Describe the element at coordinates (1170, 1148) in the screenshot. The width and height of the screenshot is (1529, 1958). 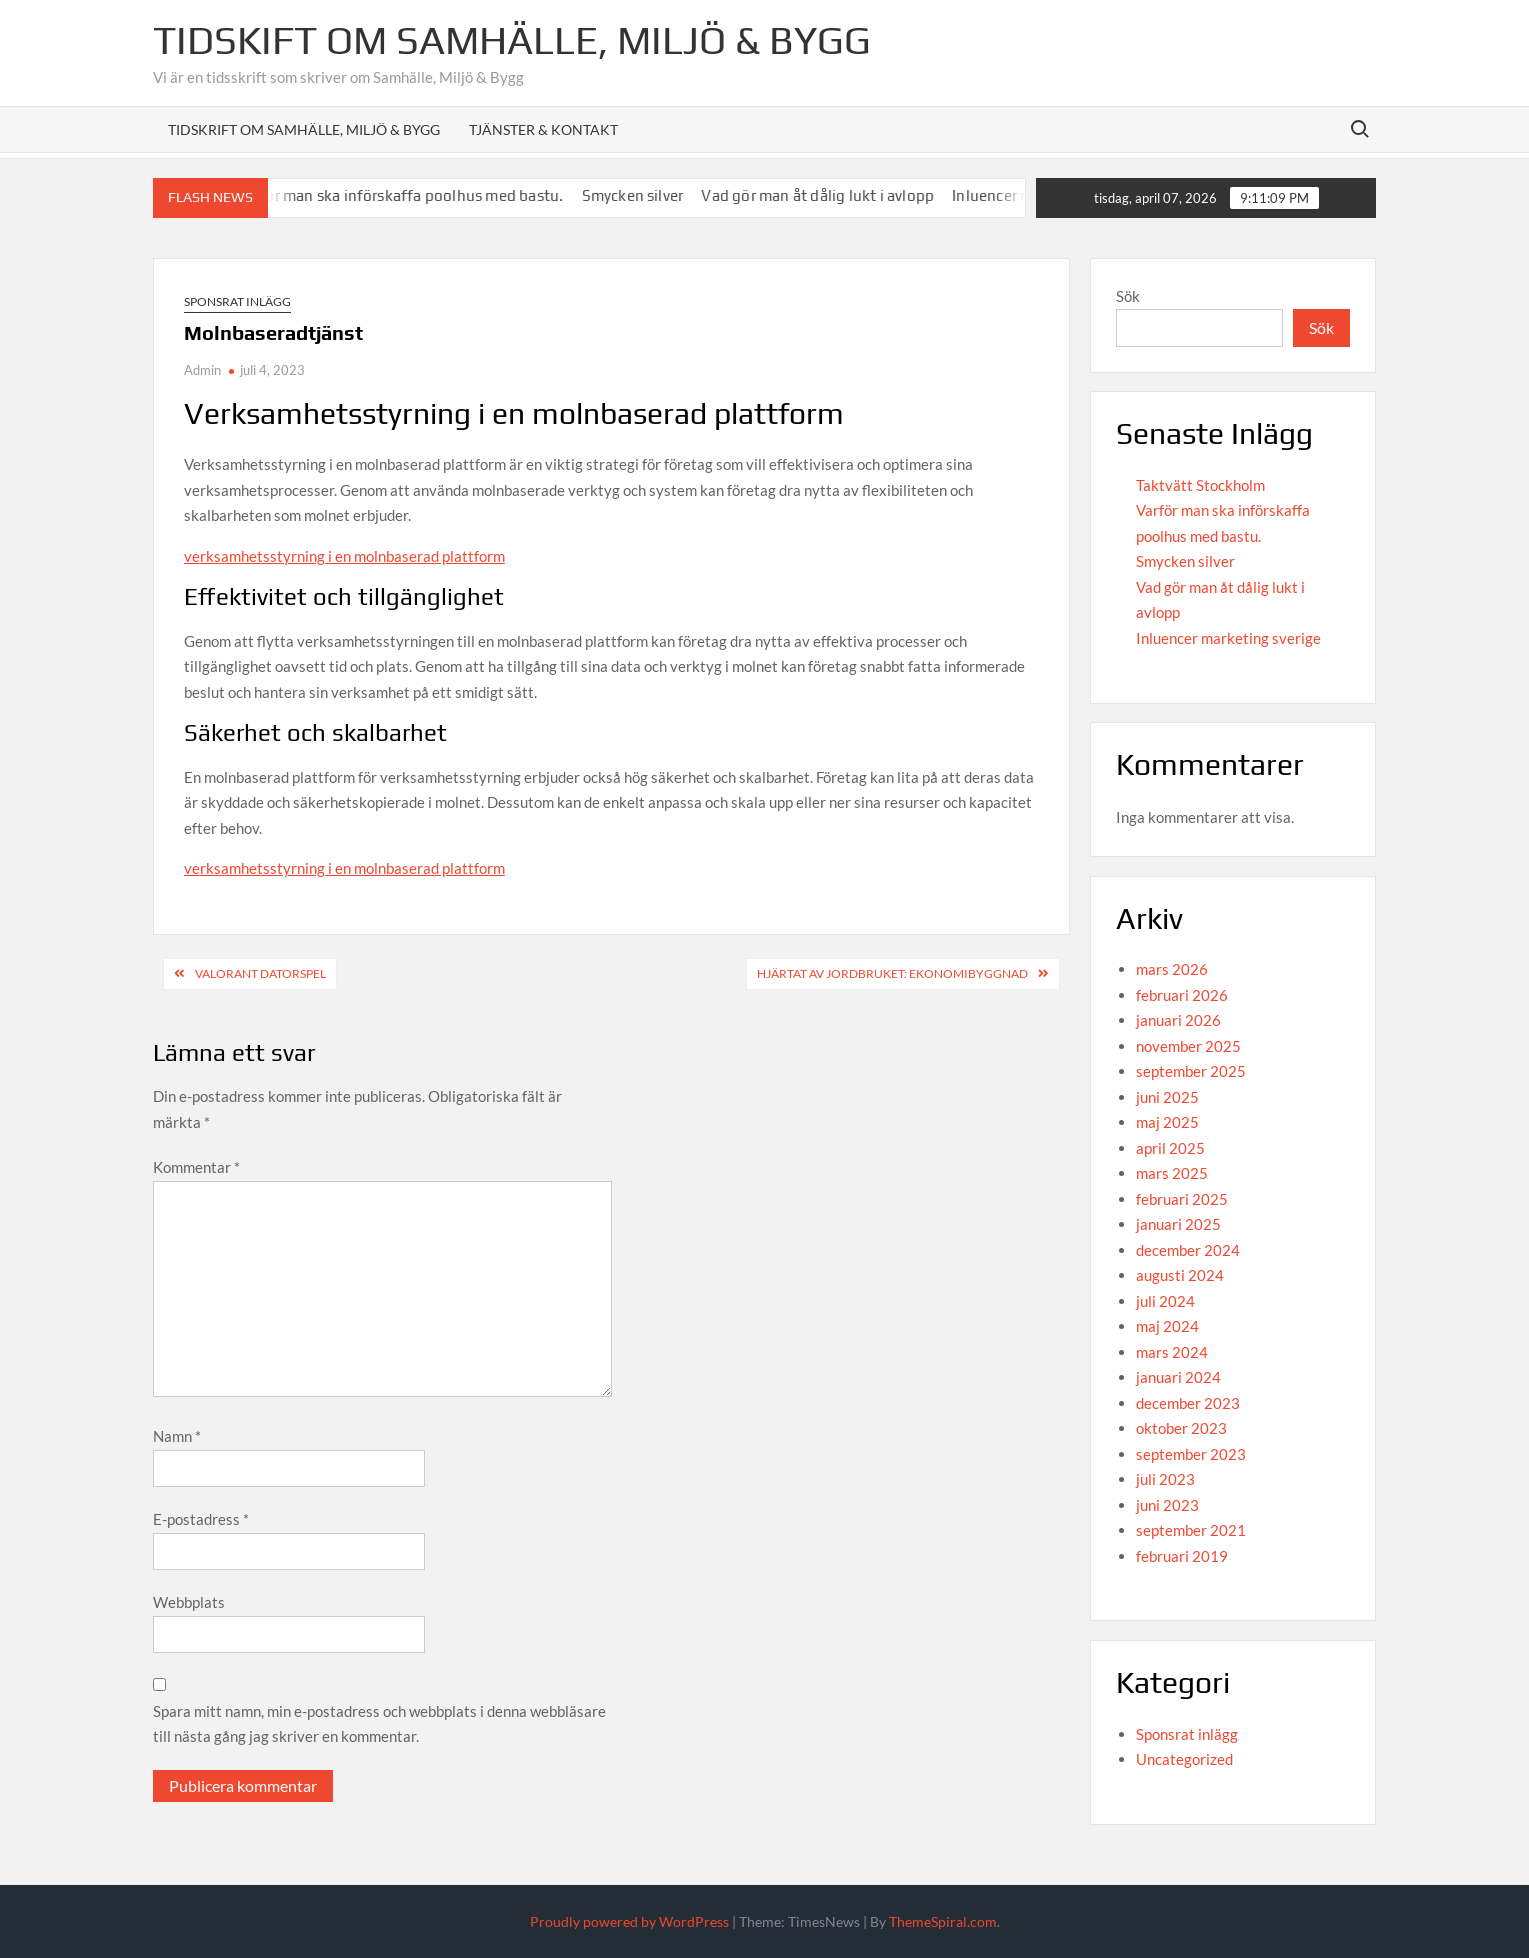
I see `april 2025` at that location.